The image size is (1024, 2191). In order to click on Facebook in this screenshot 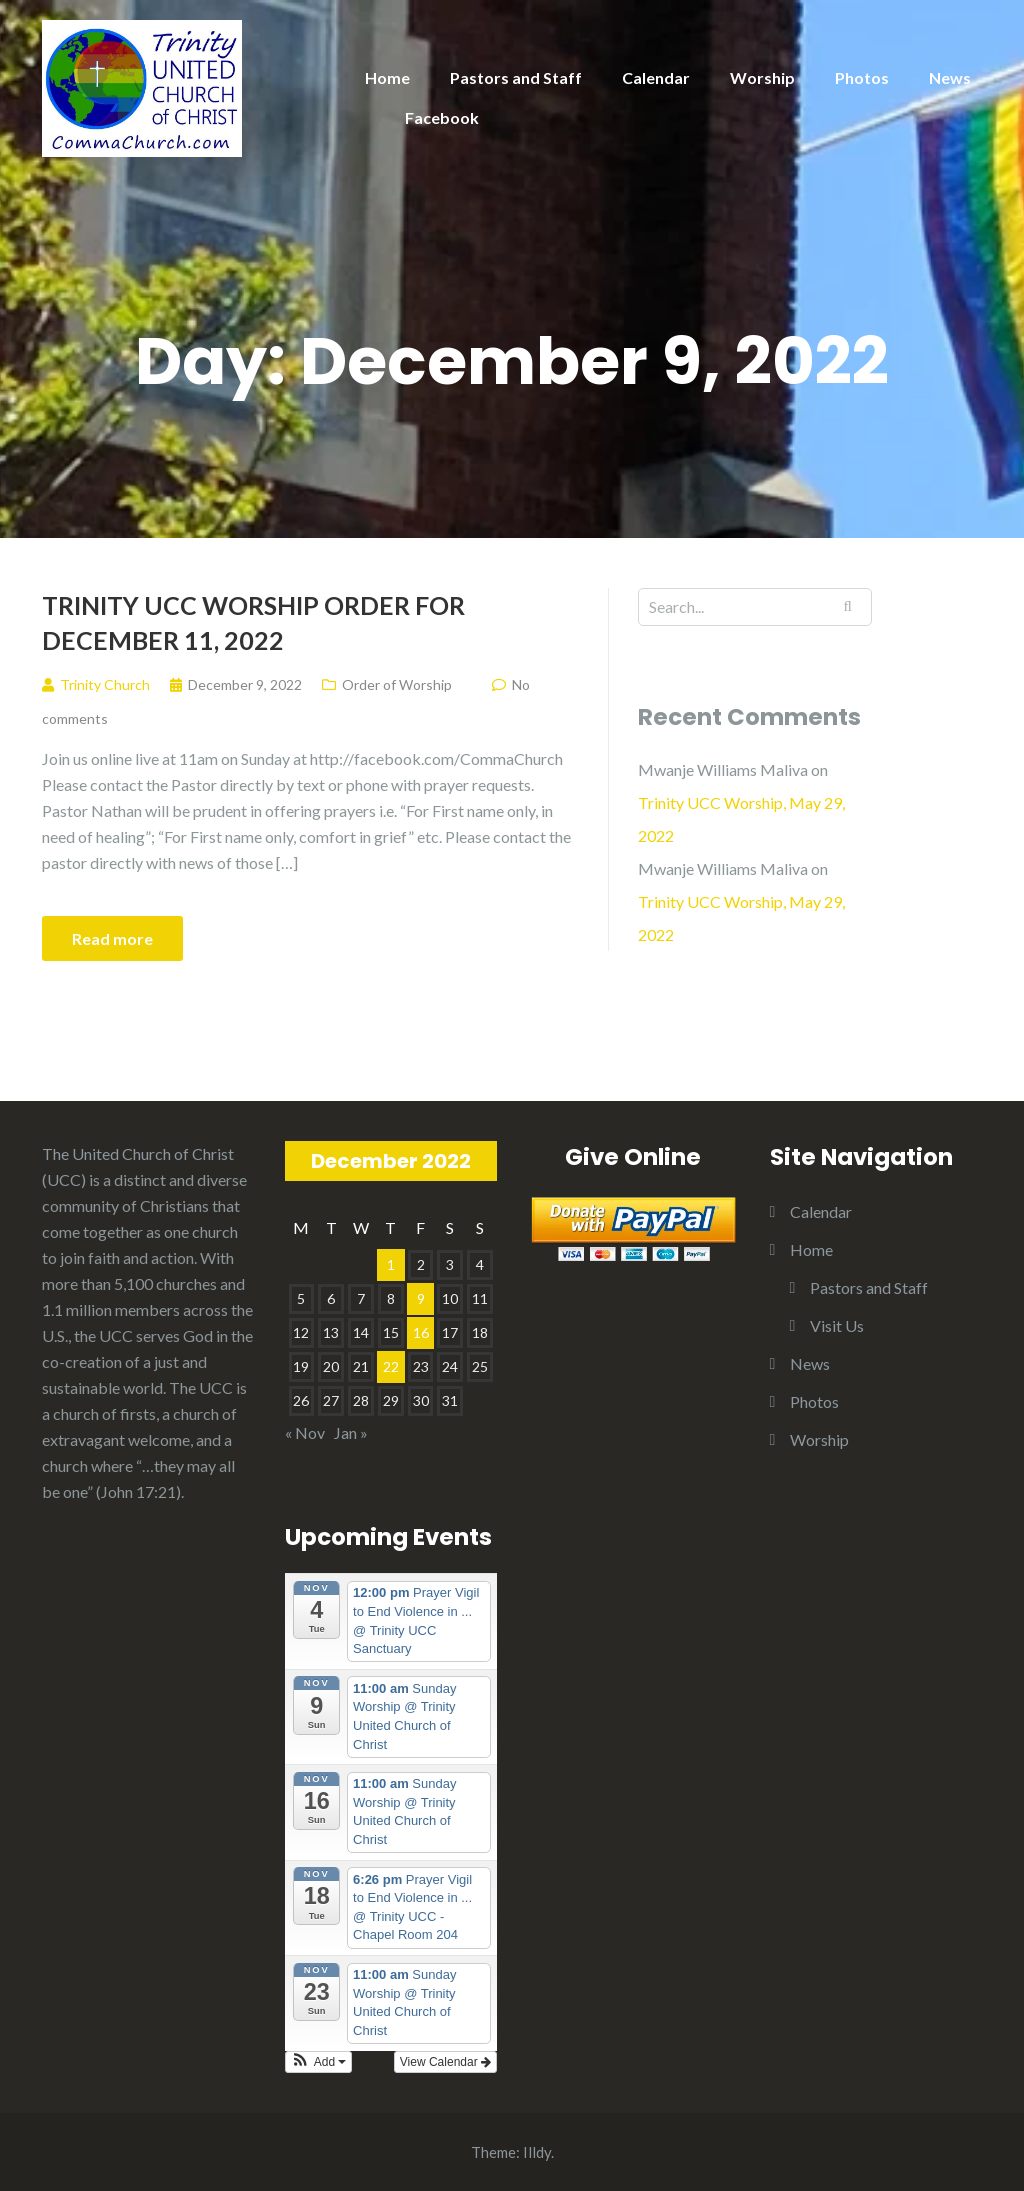, I will do `click(442, 117)`.